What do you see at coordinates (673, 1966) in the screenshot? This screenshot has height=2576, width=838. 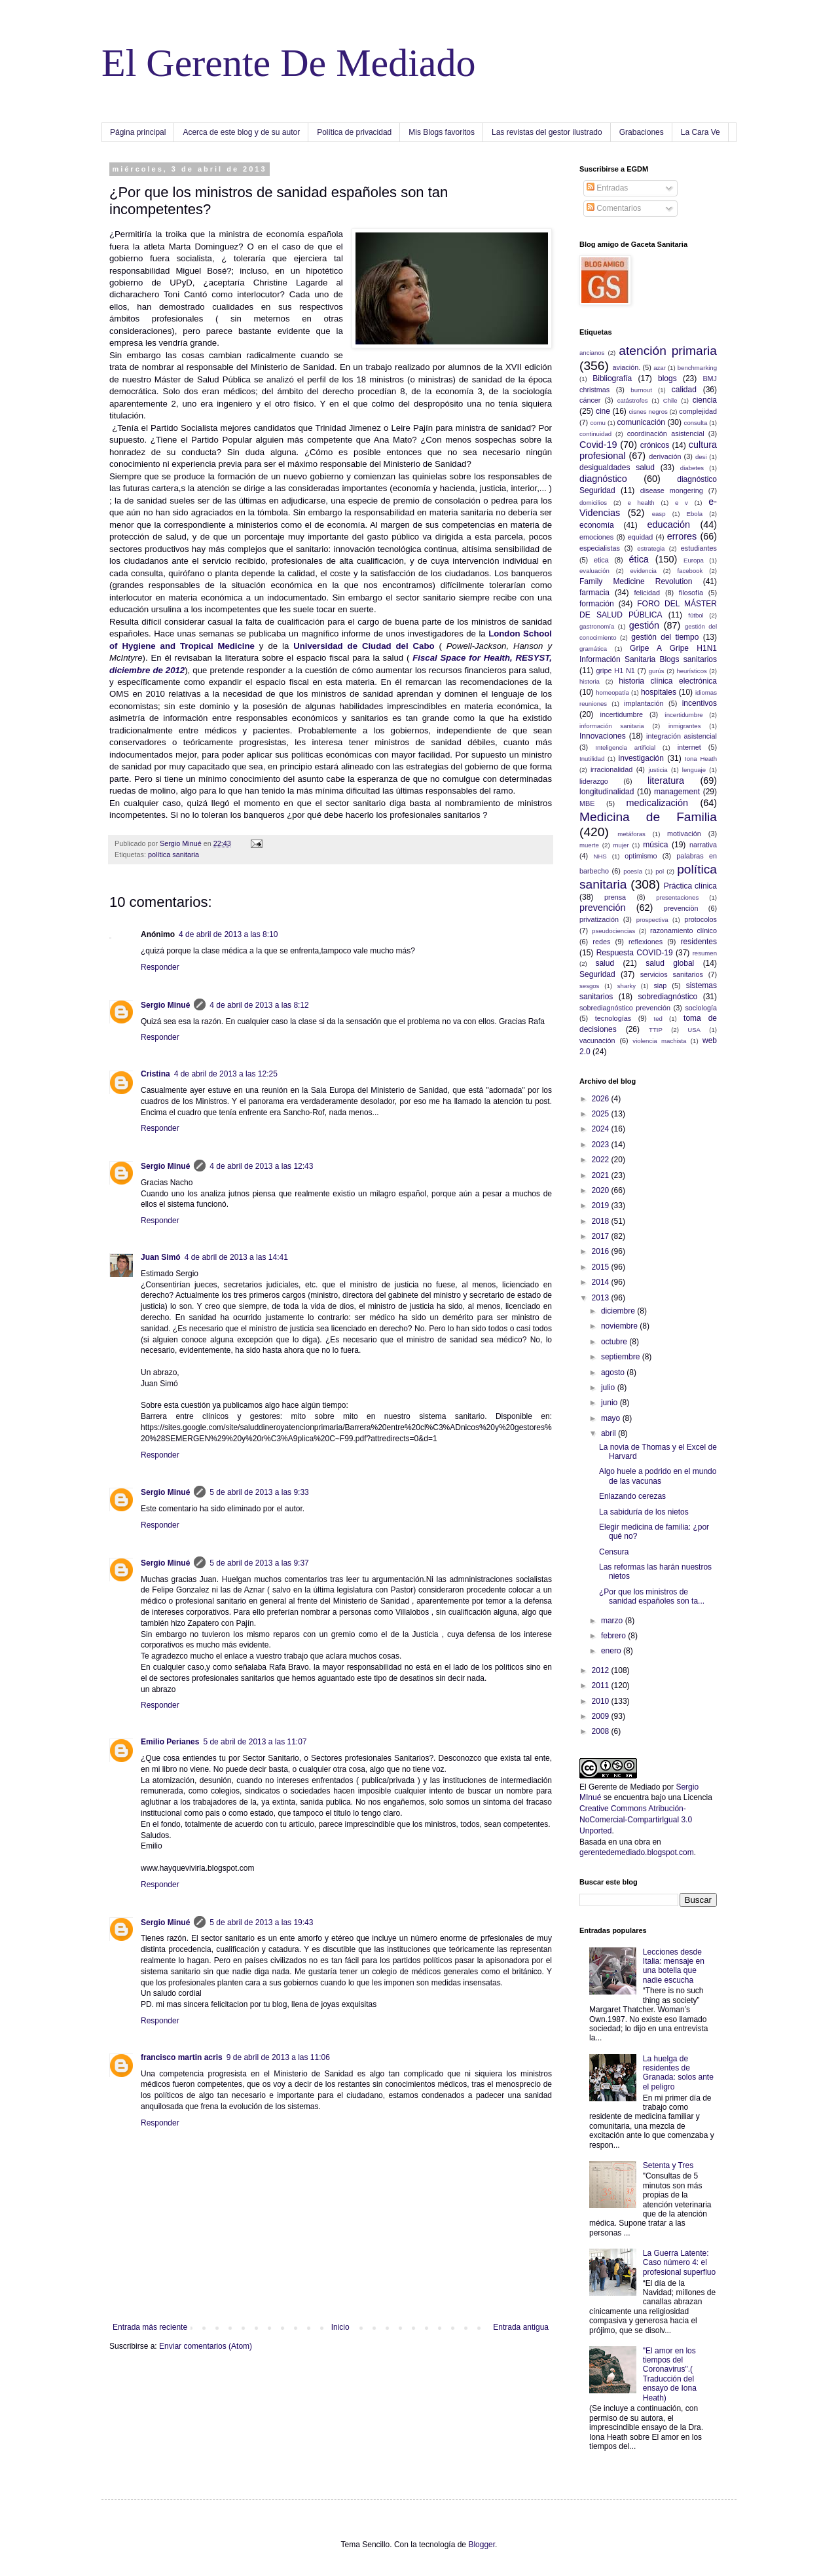 I see `Lecciones desde Italia: mensaje en una botella que nadie escucha` at bounding box center [673, 1966].